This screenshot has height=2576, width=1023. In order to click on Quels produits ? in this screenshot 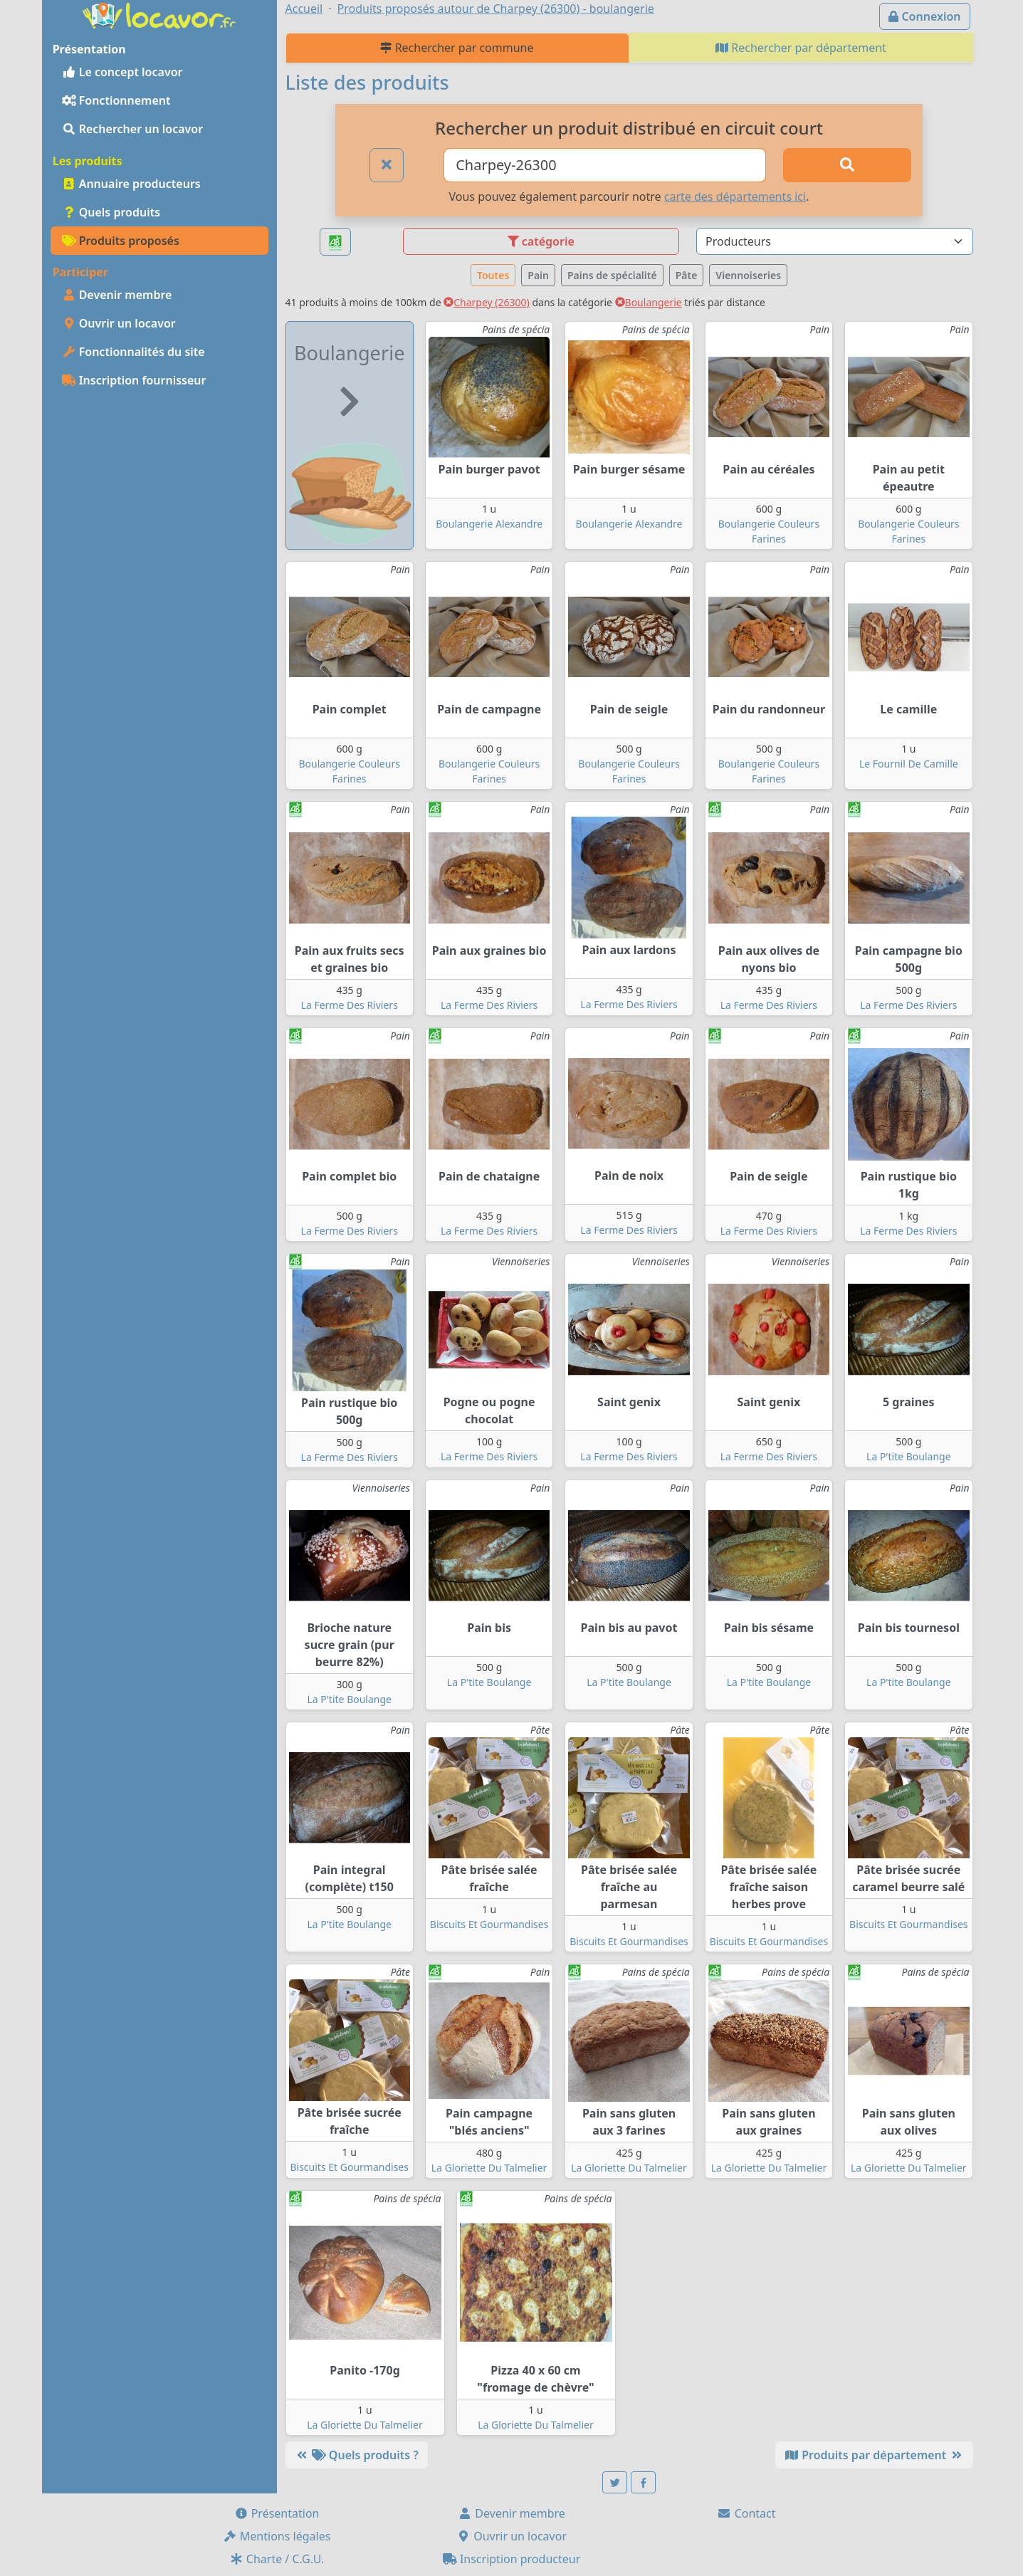, I will do `click(357, 2455)`.